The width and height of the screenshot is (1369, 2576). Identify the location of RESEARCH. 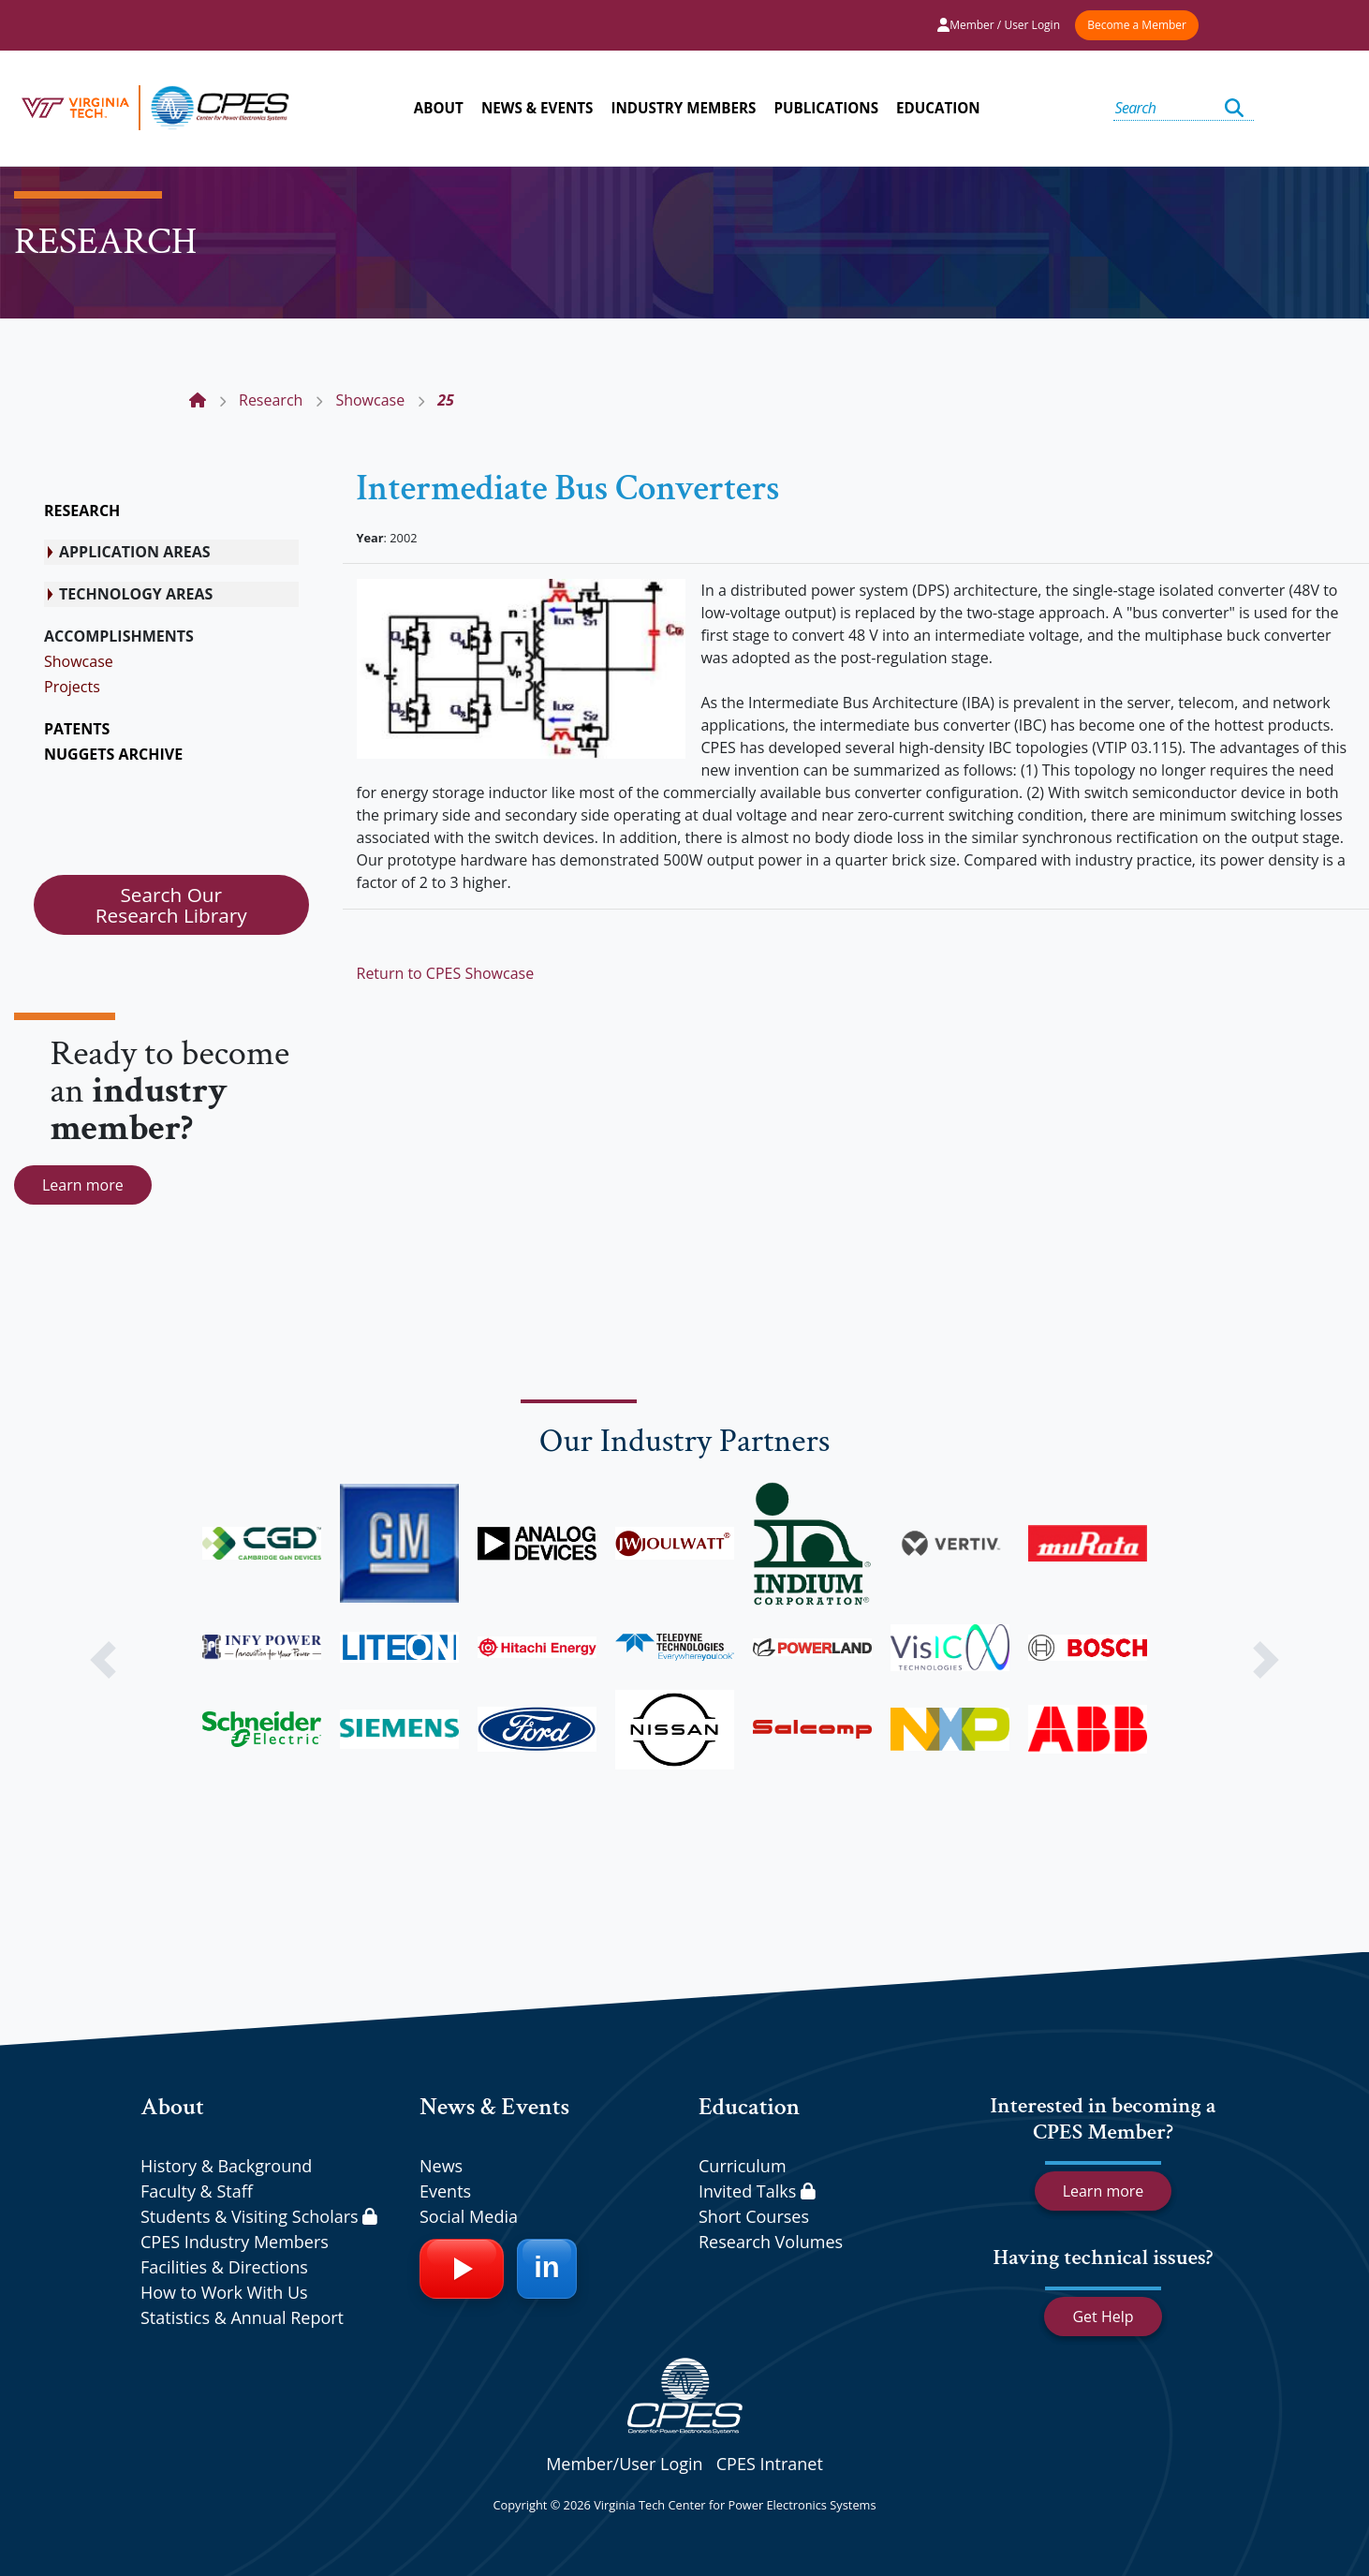
(82, 510).